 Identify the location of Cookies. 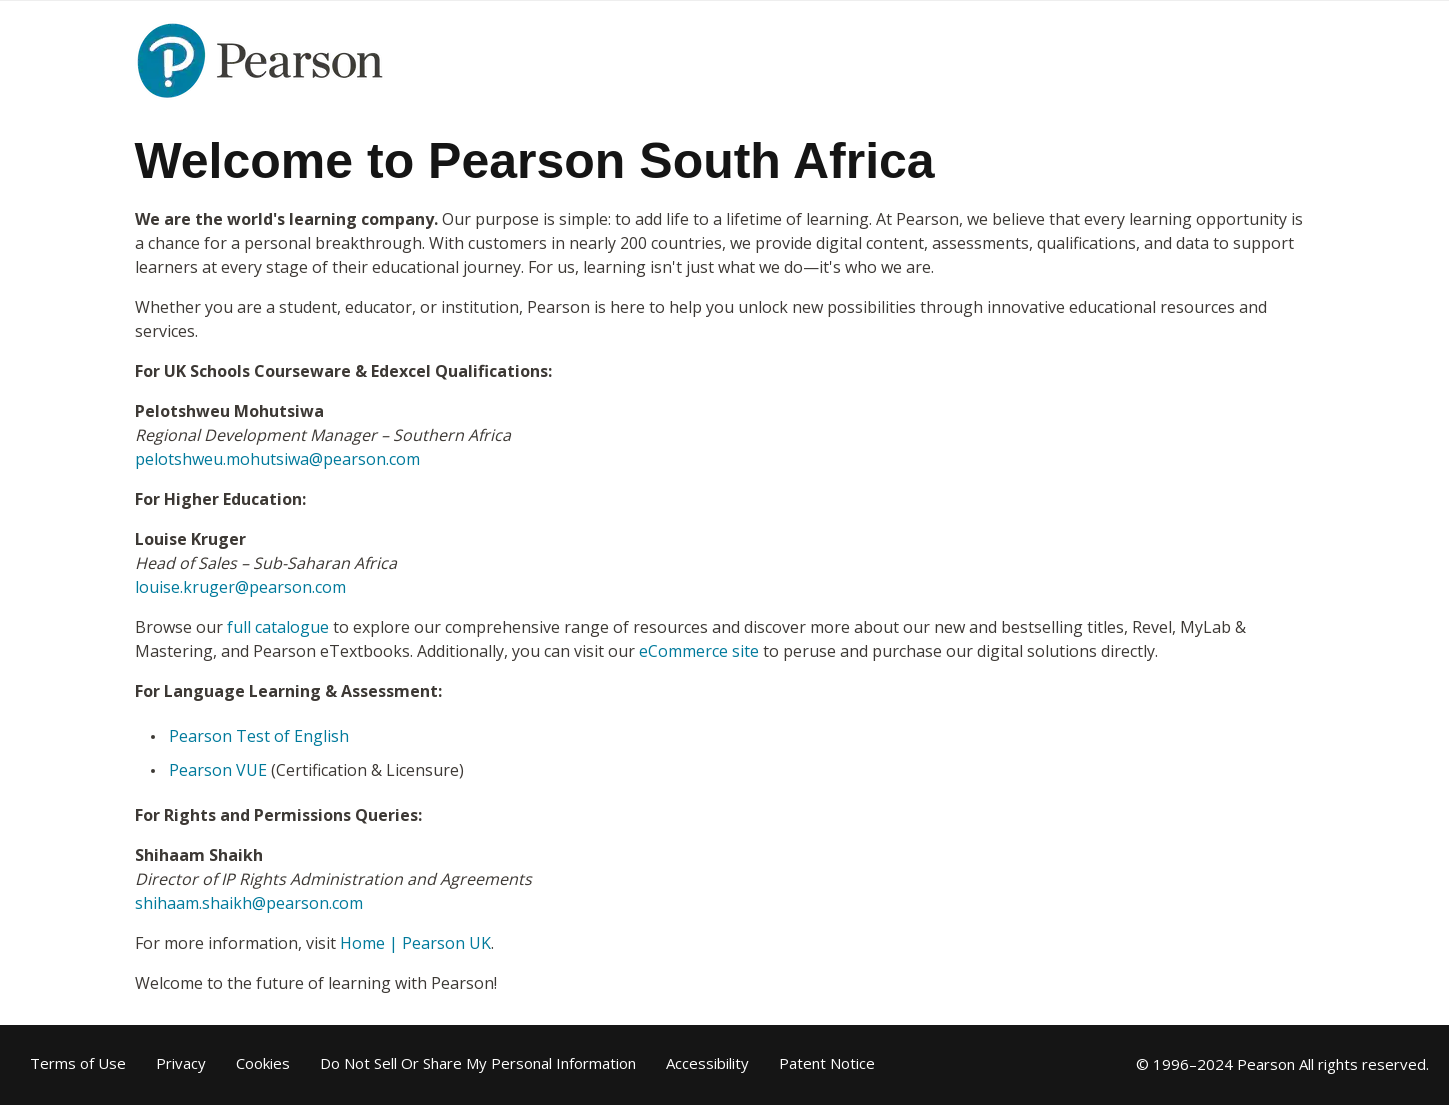
(263, 1063).